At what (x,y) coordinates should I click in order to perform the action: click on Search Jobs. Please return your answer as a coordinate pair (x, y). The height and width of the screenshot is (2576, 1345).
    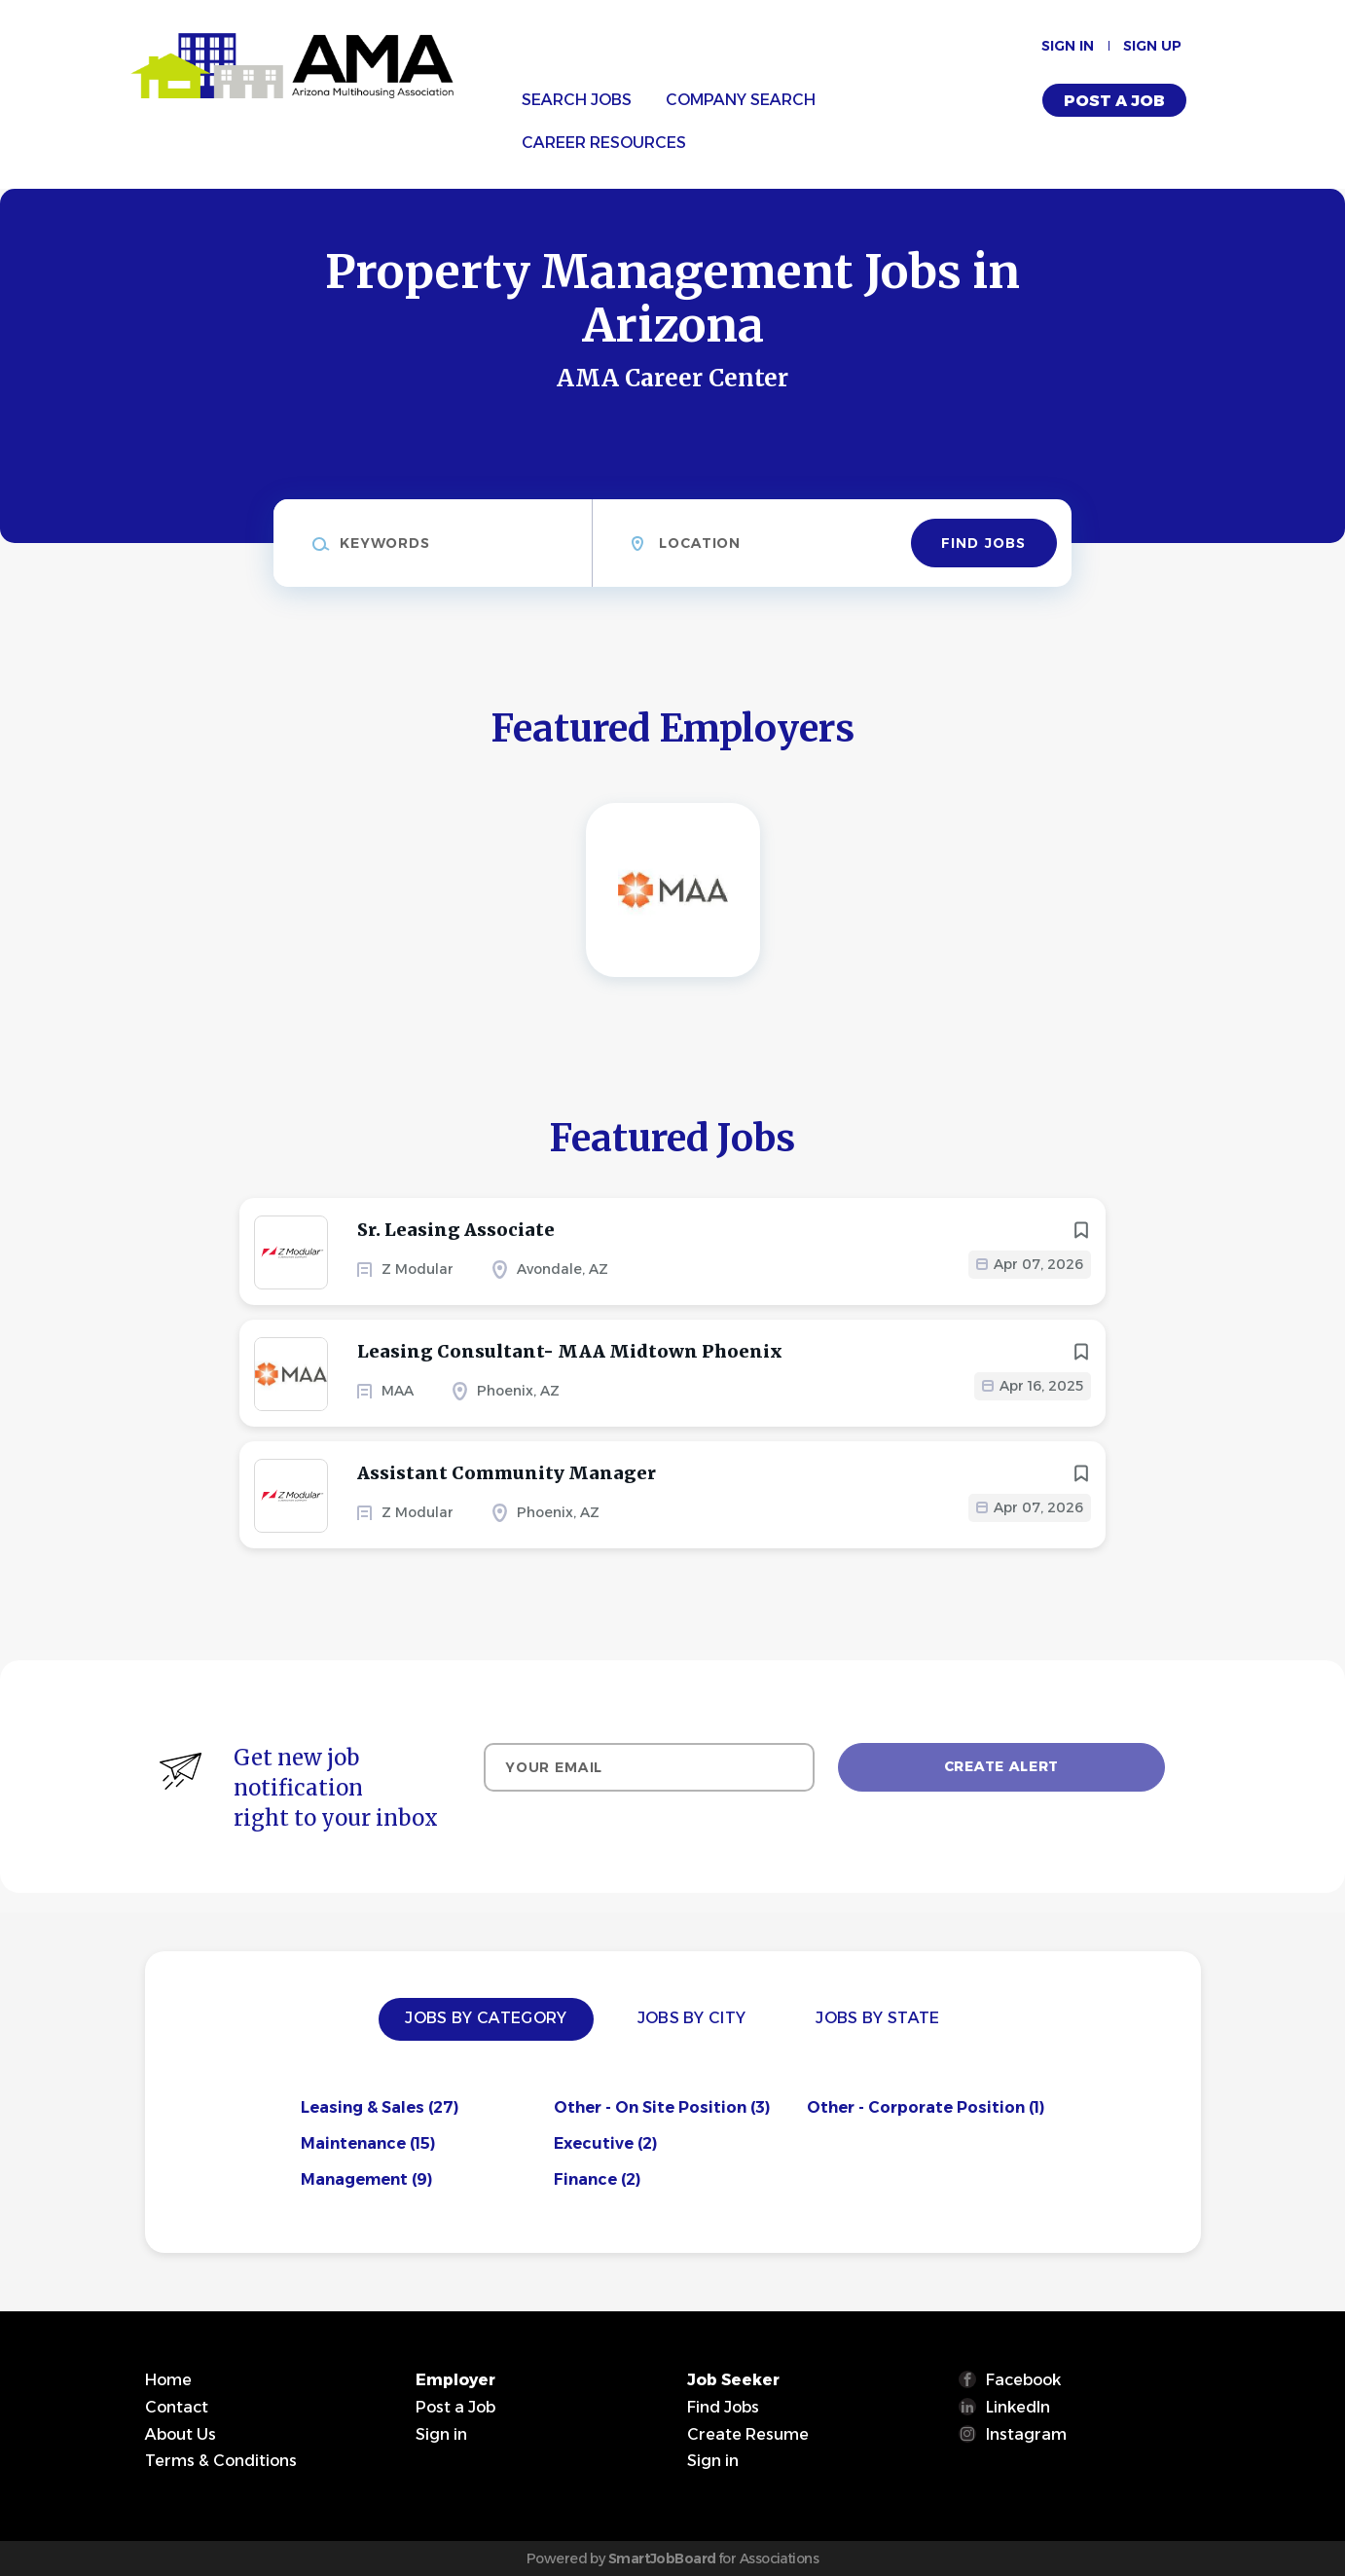
    Looking at the image, I should click on (577, 100).